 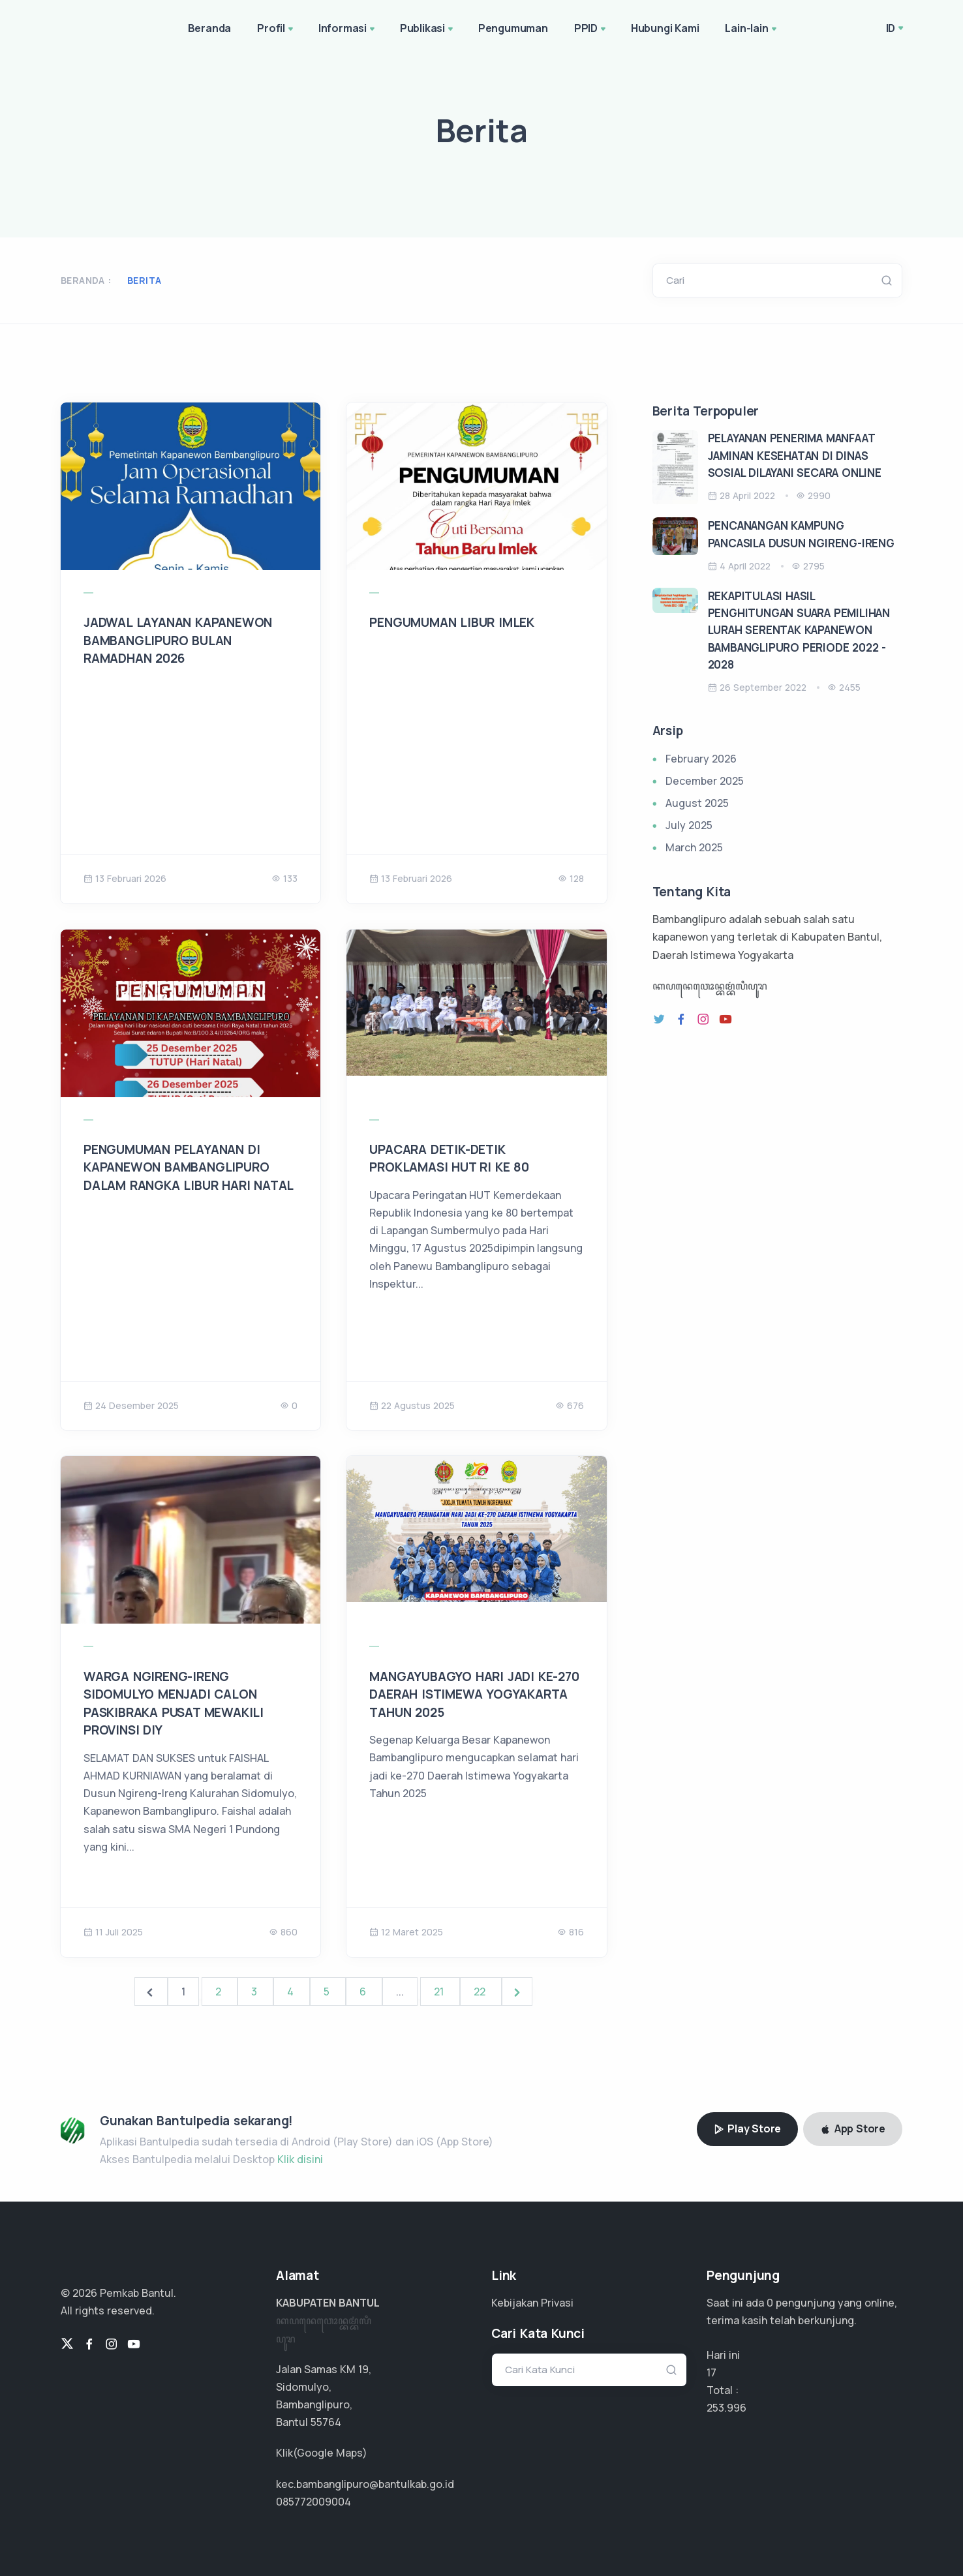 I want to click on PPID, so click(x=591, y=29).